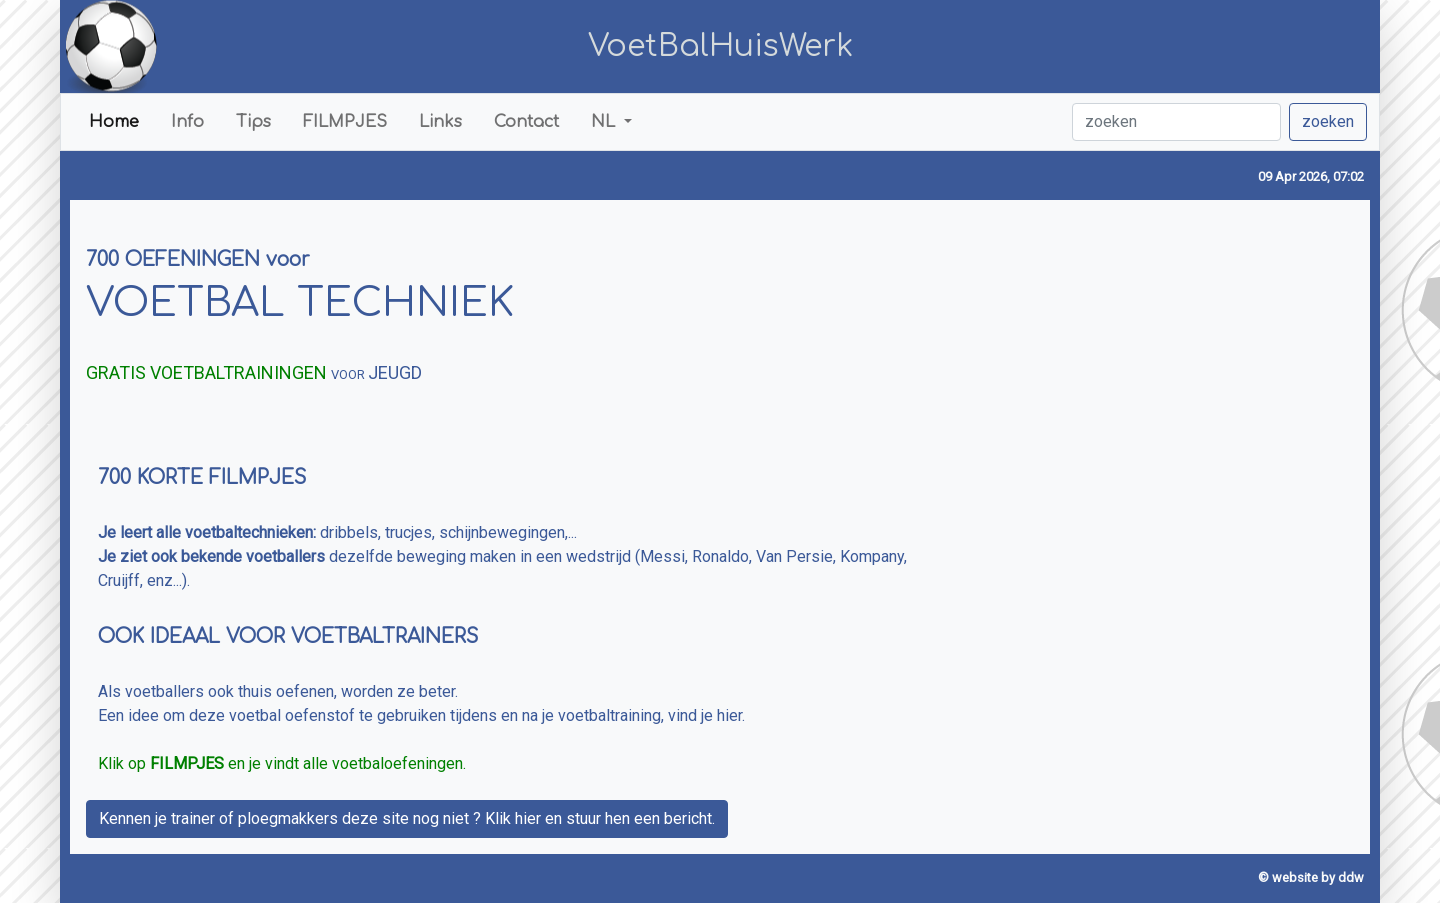  I want to click on Tips, so click(253, 122).